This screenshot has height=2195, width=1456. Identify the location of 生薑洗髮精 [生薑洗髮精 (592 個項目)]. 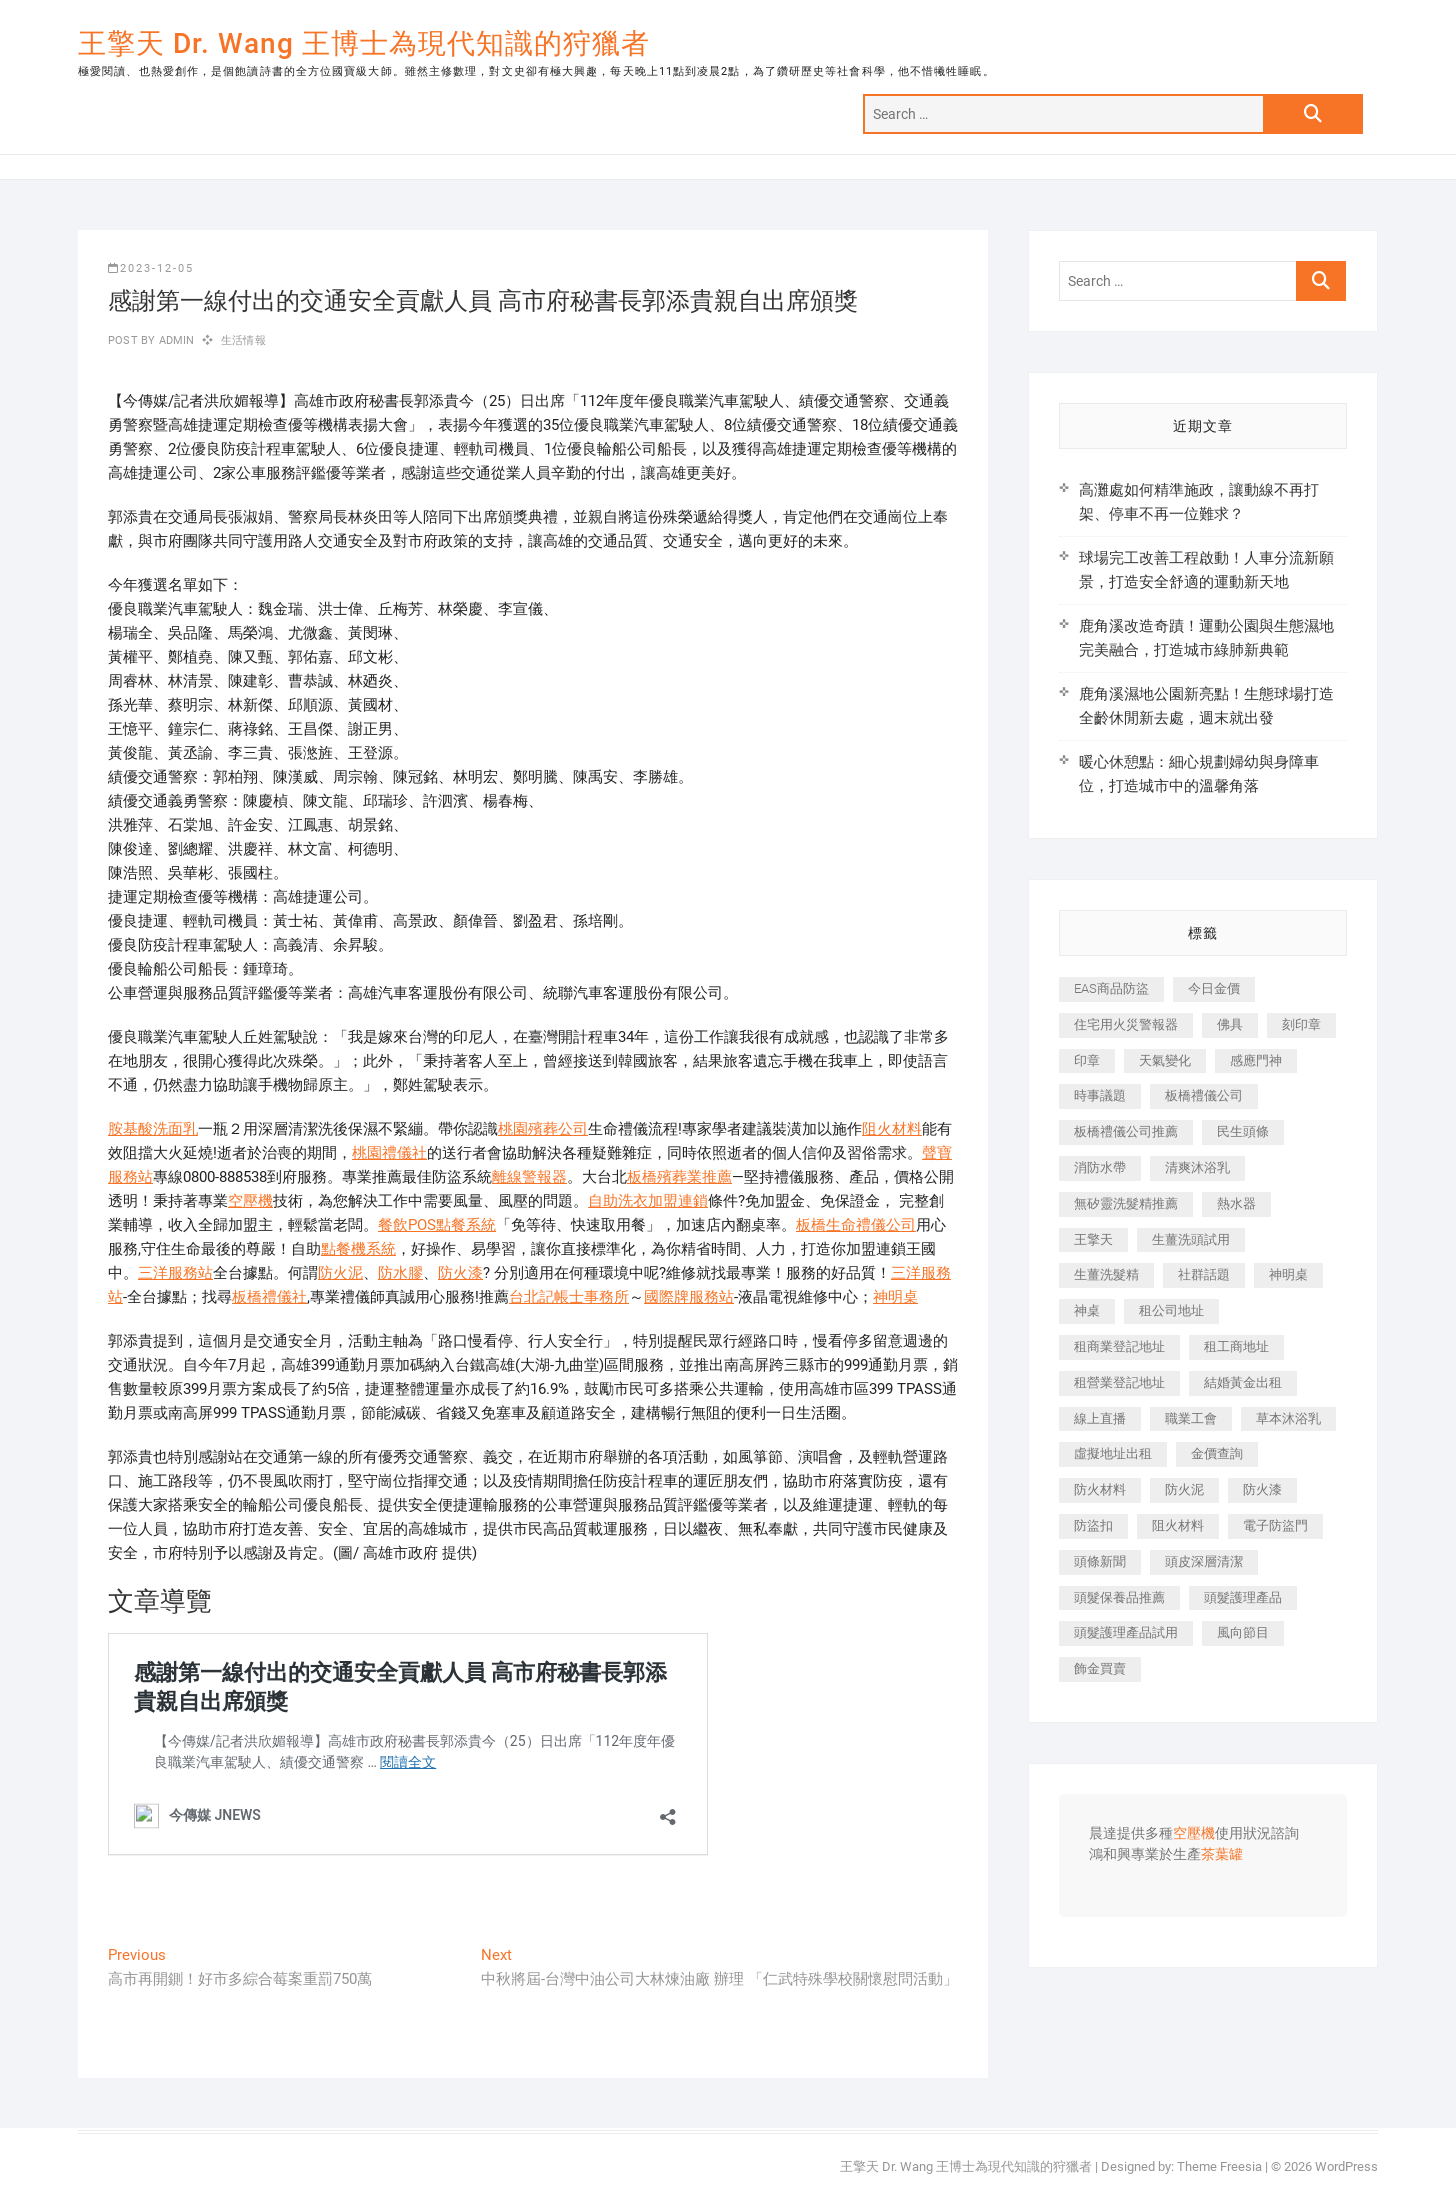
(1106, 1274).